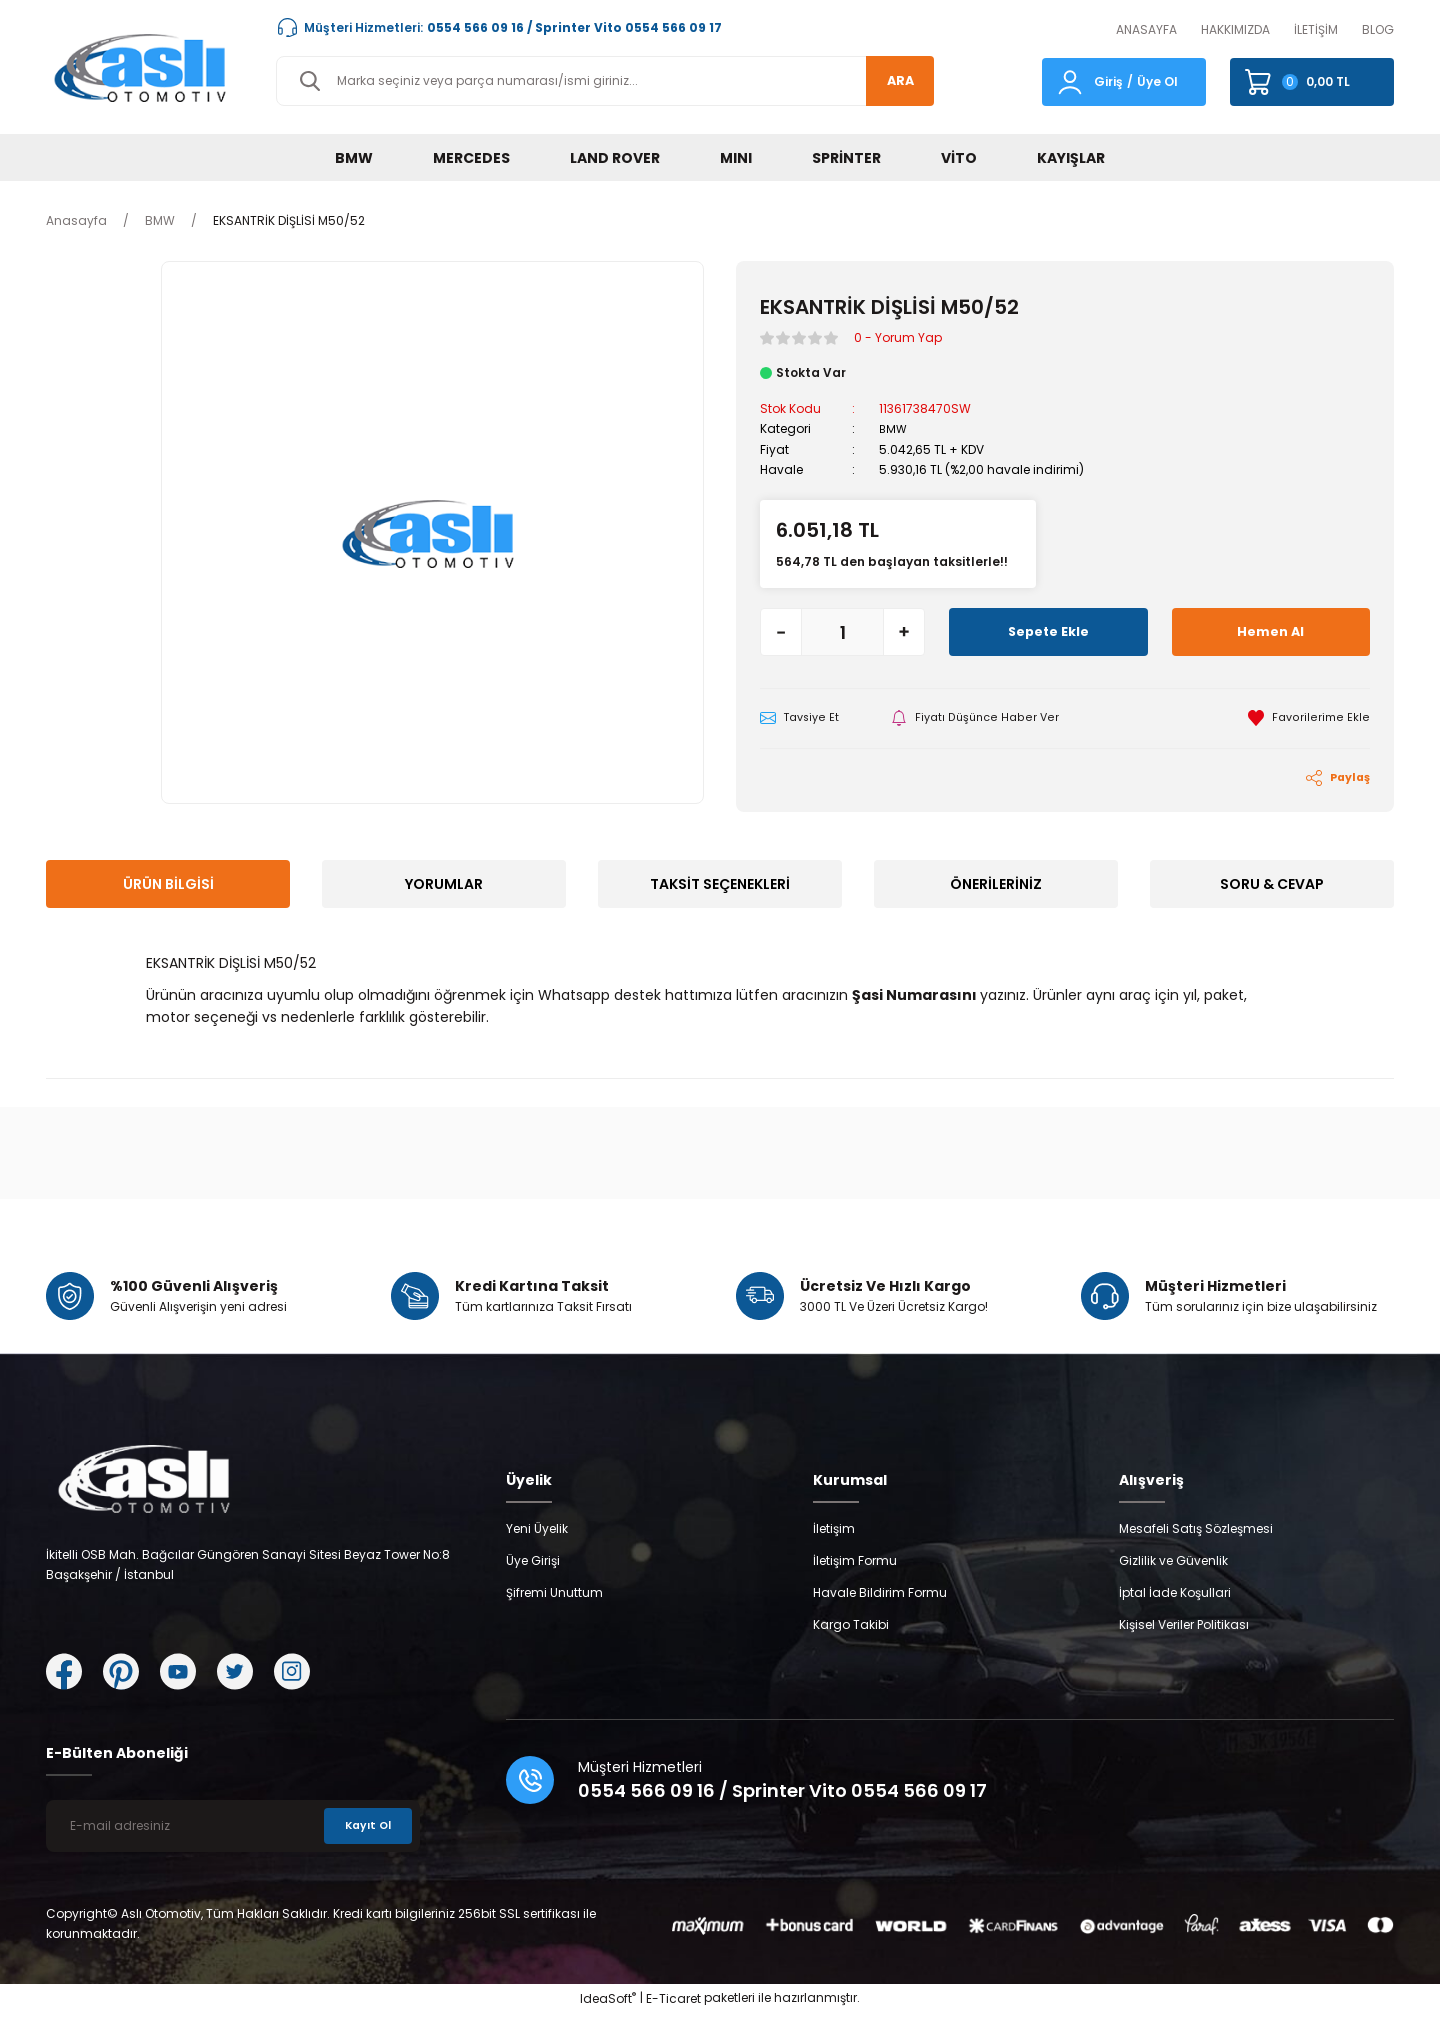  Describe the element at coordinates (855, 1575) in the screenshot. I see `İletişim Formu` at that location.